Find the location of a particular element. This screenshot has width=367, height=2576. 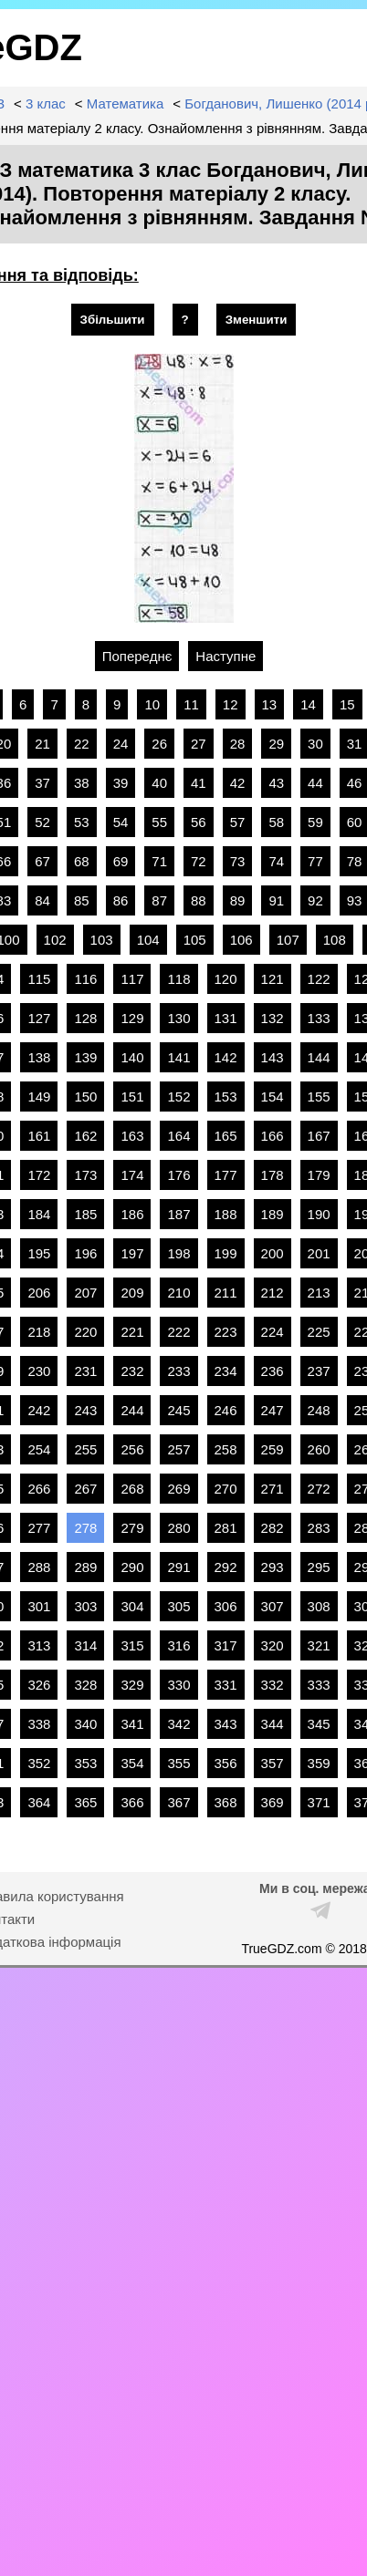

115 is located at coordinates (38, 979).